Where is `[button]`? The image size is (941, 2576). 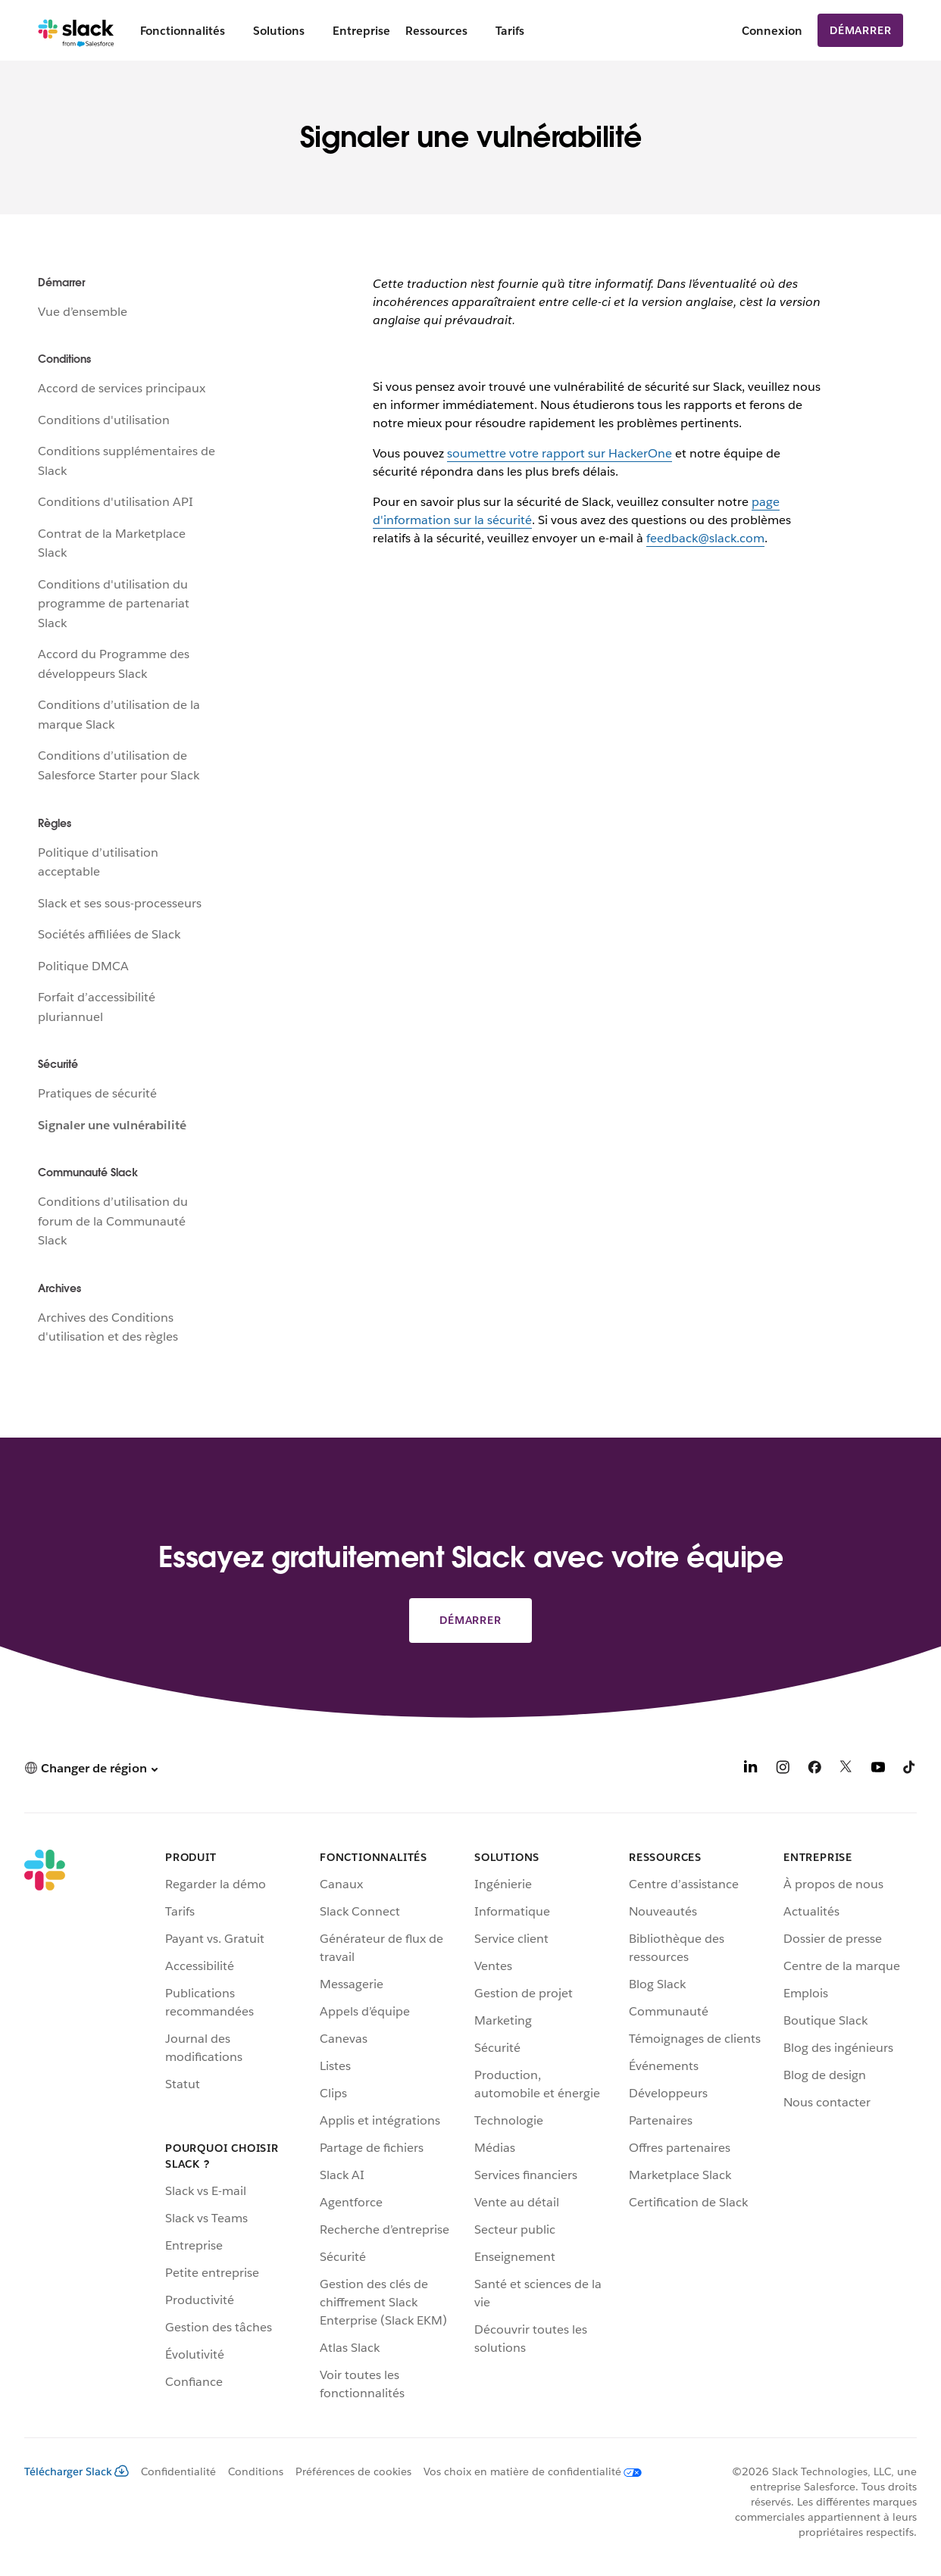
[button] is located at coordinates (91, 1768).